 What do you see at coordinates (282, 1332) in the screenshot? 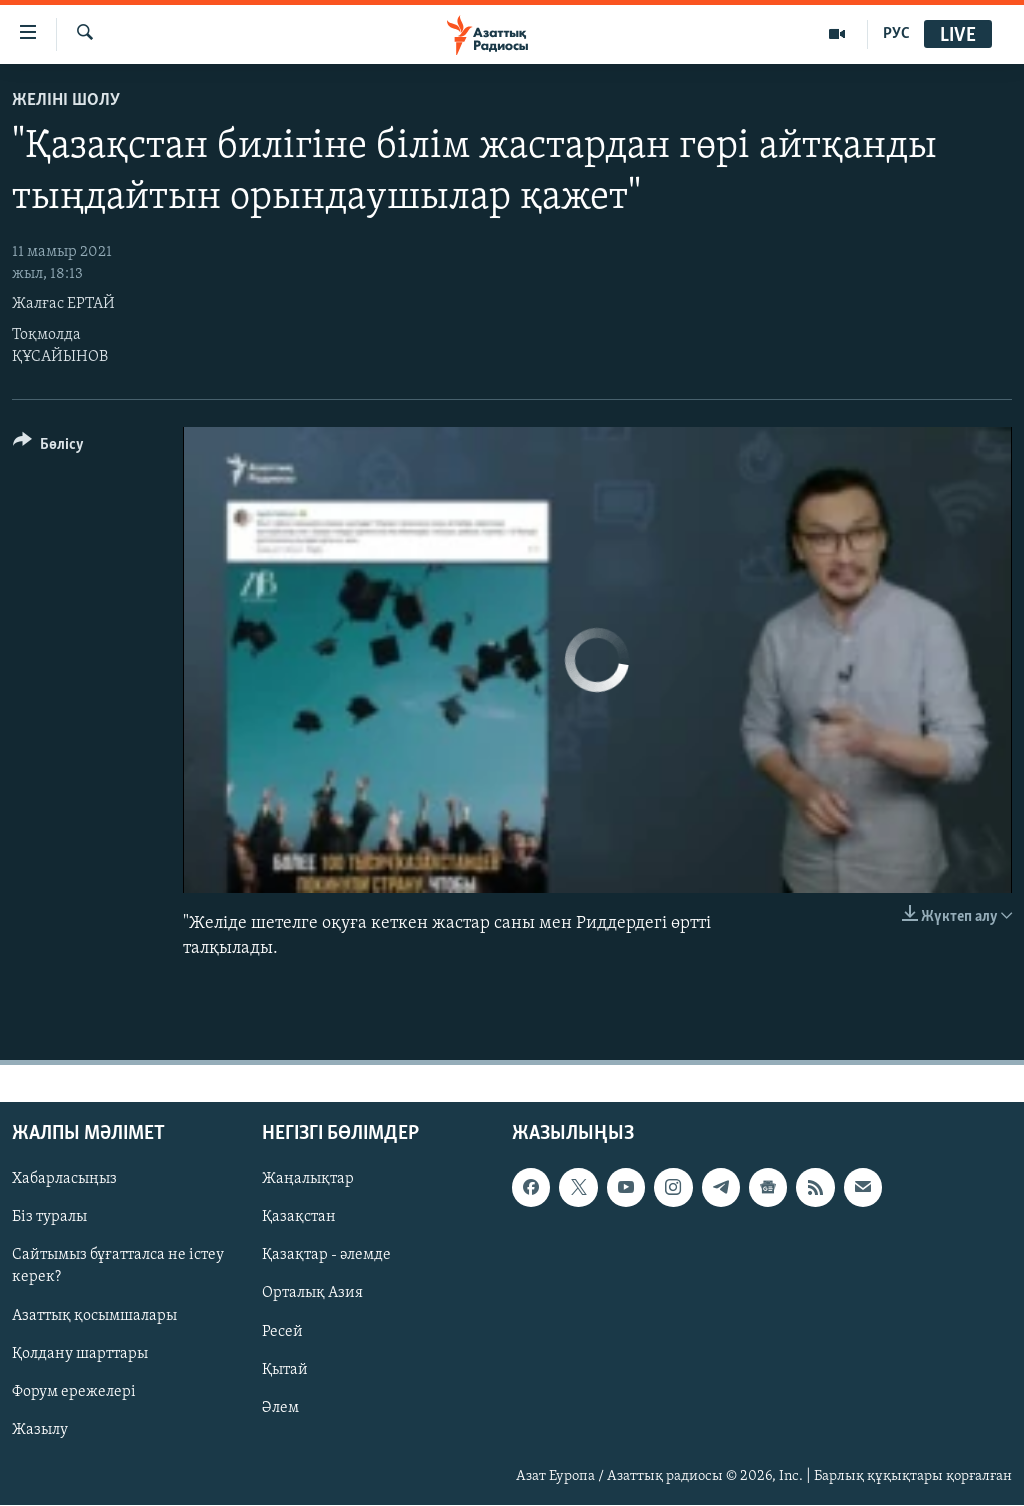
I see `Ресей` at bounding box center [282, 1332].